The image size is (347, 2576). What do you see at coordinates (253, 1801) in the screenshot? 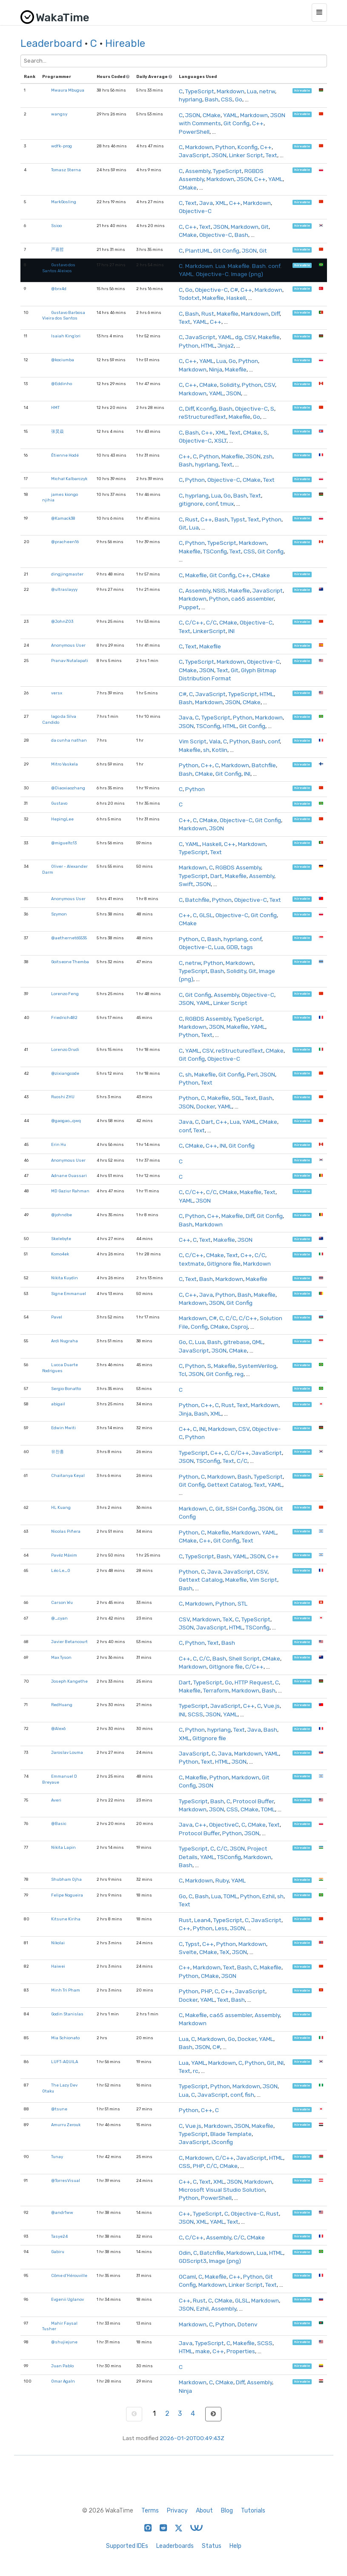
I see `Protocol Buffer` at bounding box center [253, 1801].